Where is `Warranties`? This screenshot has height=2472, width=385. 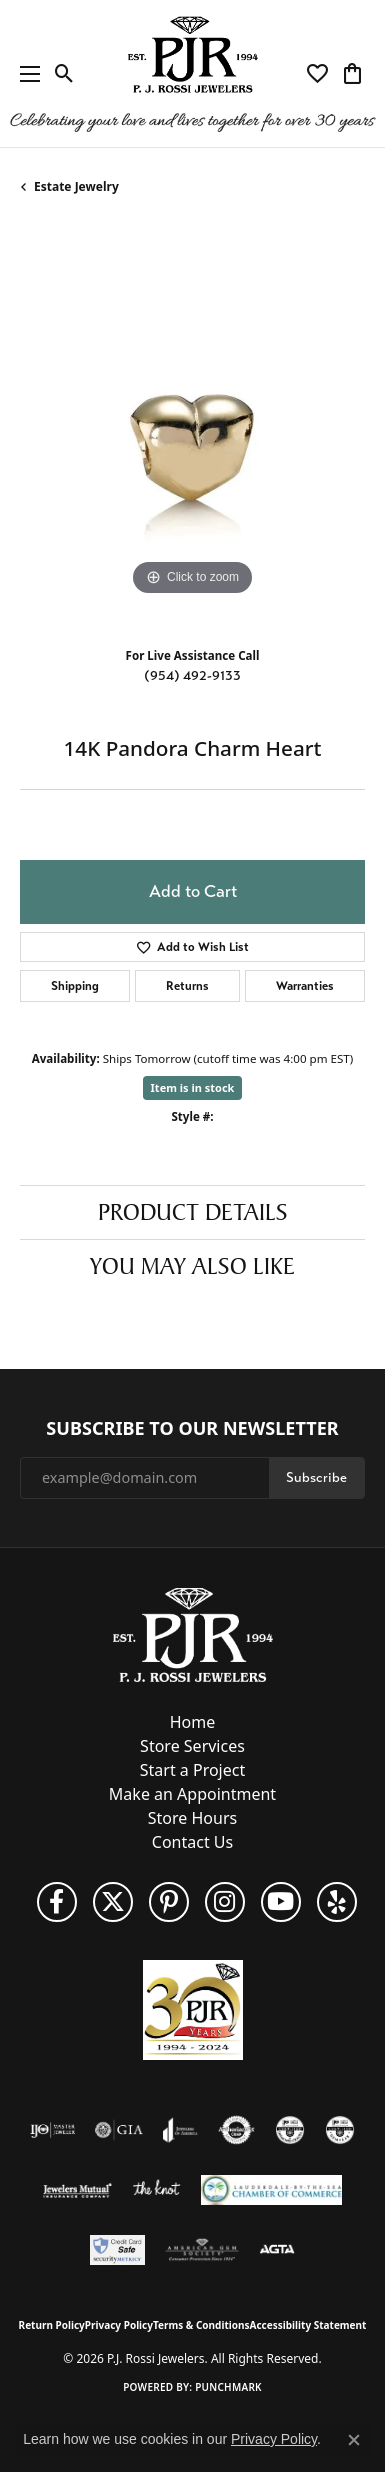 Warranties is located at coordinates (305, 986).